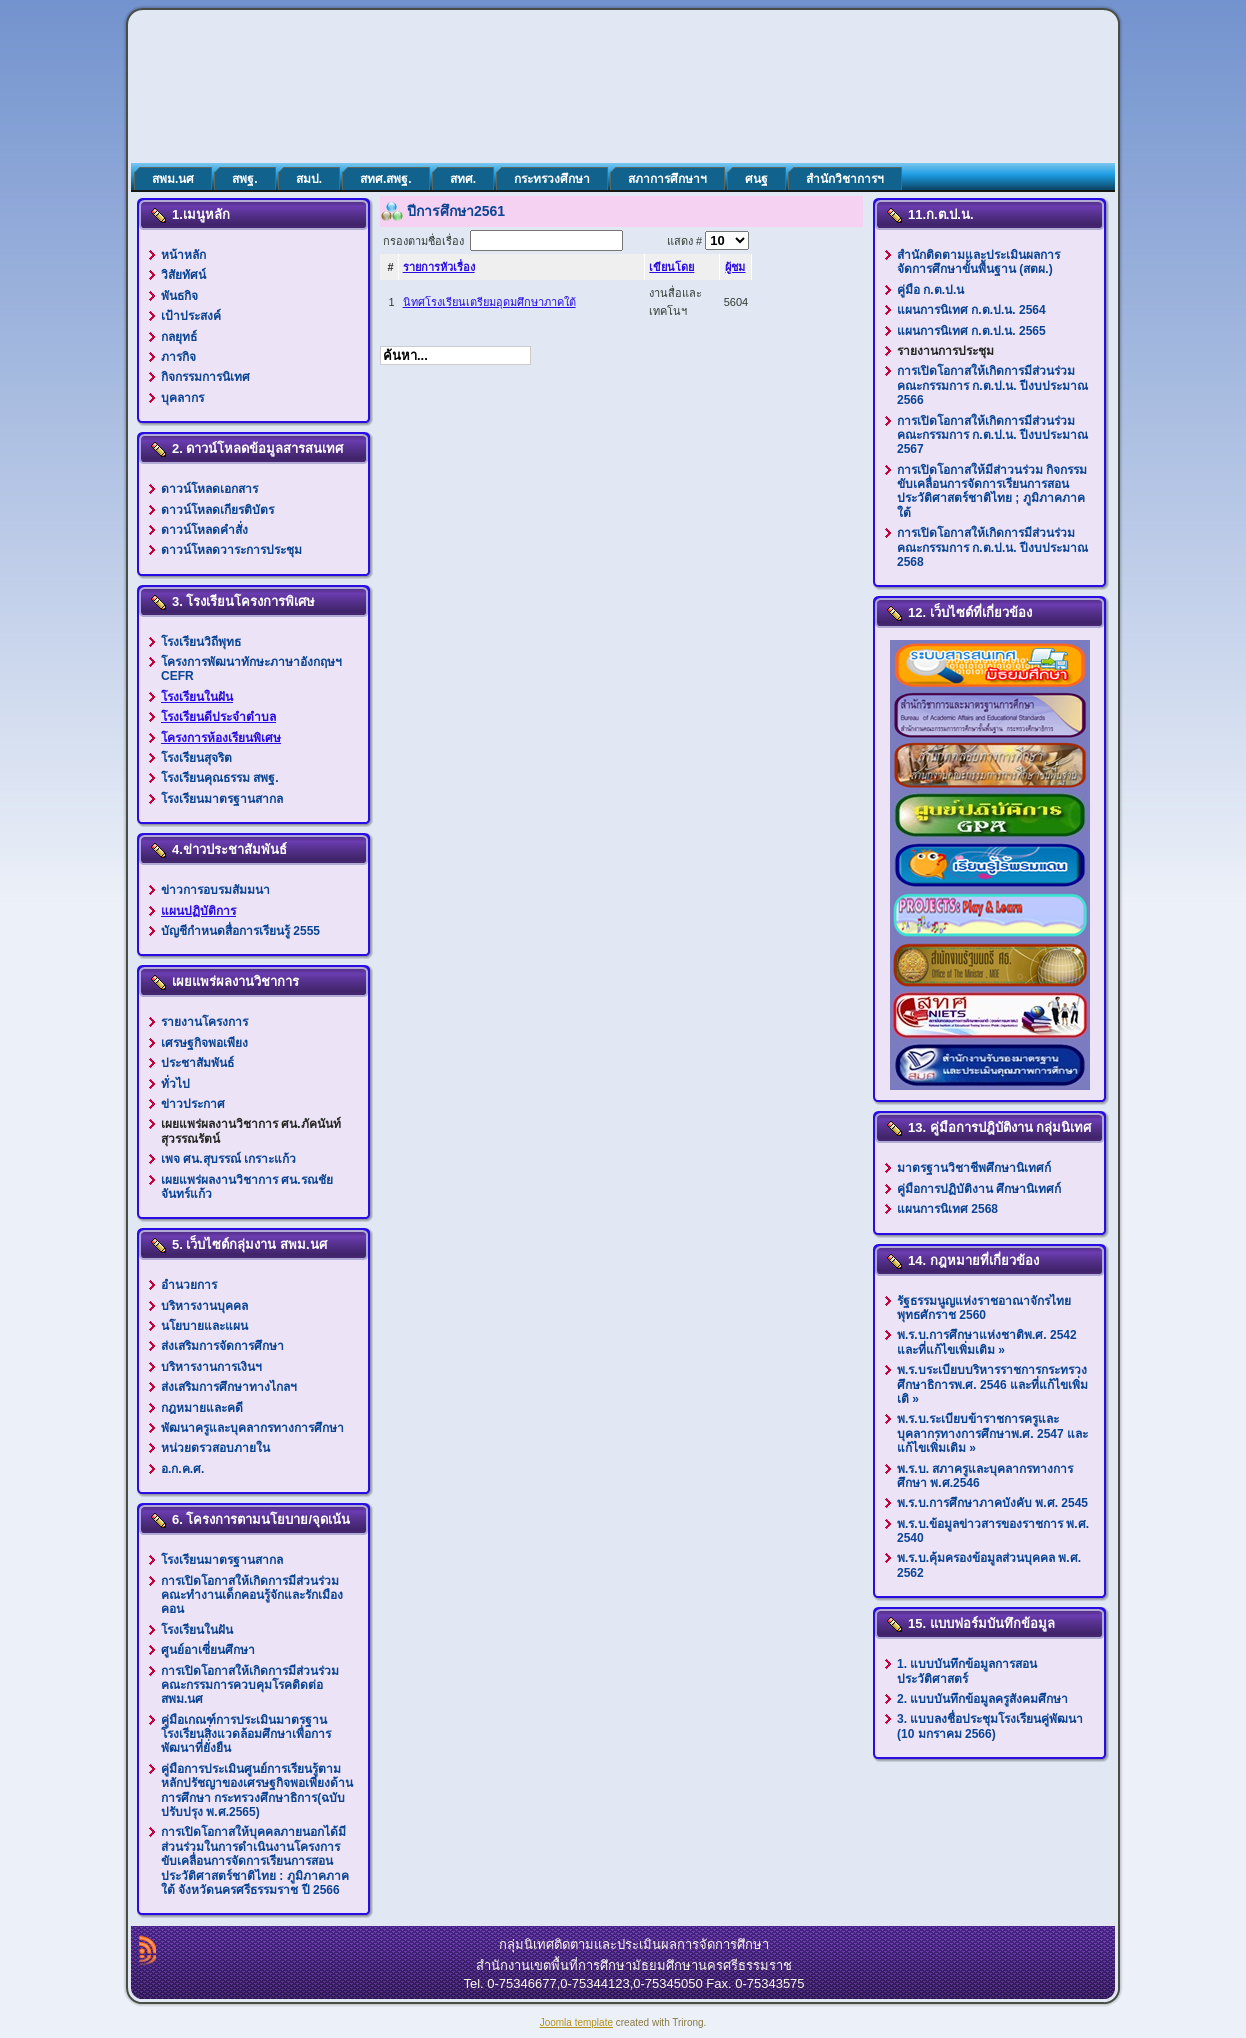 Image resolution: width=1246 pixels, height=2038 pixels. Describe the element at coordinates (671, 267) in the screenshot. I see `เขียนโดย` at that location.